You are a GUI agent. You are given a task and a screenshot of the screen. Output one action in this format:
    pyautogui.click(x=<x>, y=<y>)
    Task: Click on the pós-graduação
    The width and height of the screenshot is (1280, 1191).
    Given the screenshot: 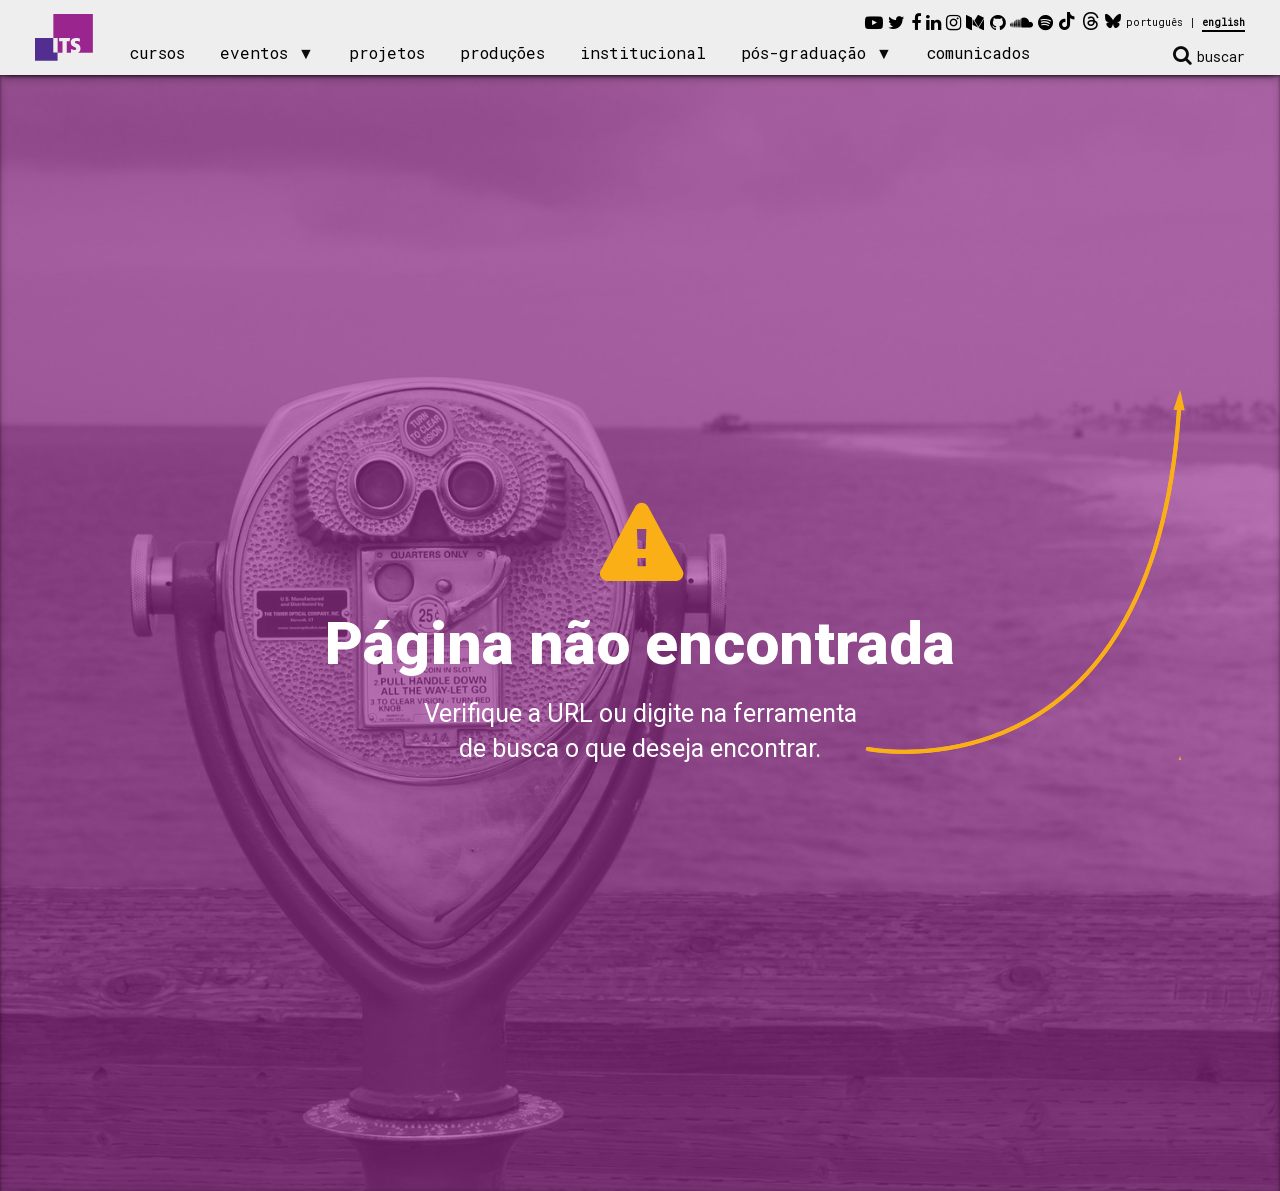 What is the action you would take?
    pyautogui.click(x=803, y=52)
    